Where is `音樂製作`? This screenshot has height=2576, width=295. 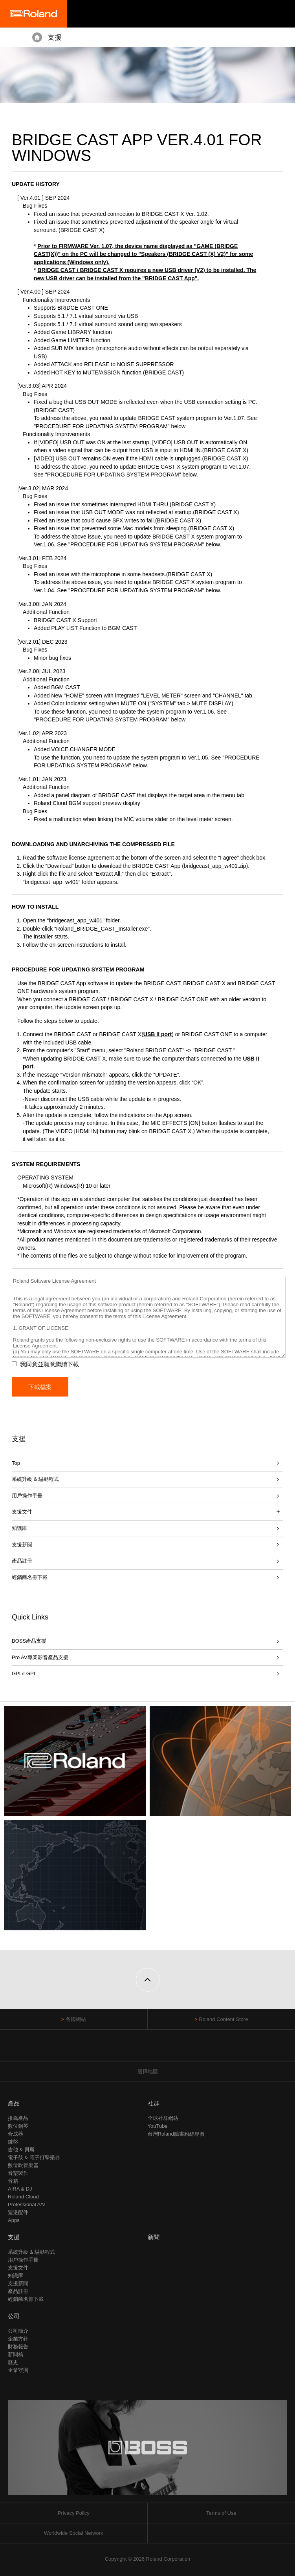
音樂製作 is located at coordinates (18, 2173).